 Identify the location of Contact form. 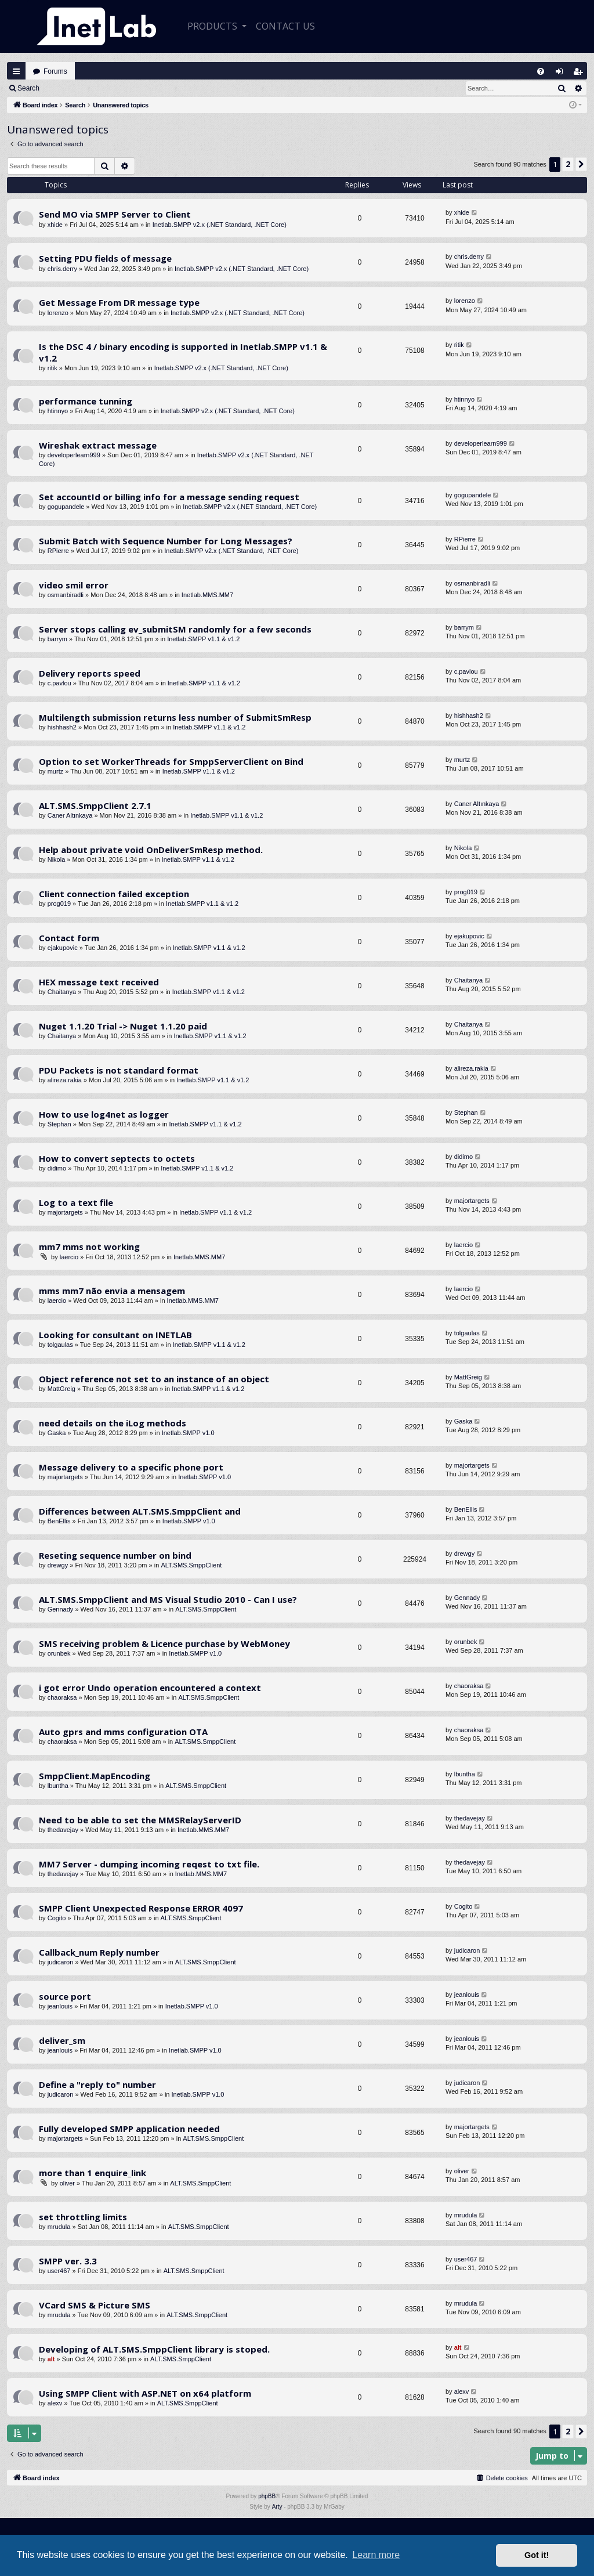
(69, 938).